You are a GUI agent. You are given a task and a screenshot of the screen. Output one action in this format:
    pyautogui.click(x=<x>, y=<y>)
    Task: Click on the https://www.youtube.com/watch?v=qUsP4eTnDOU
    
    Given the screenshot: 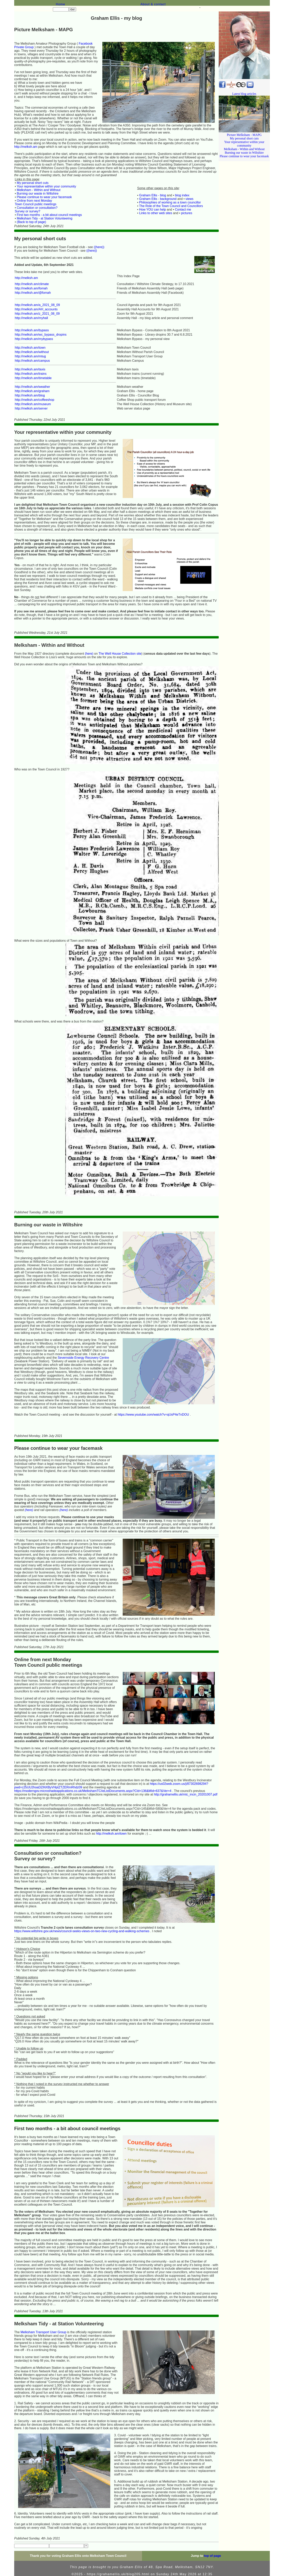 What is the action you would take?
    pyautogui.click(x=153, y=1408)
    